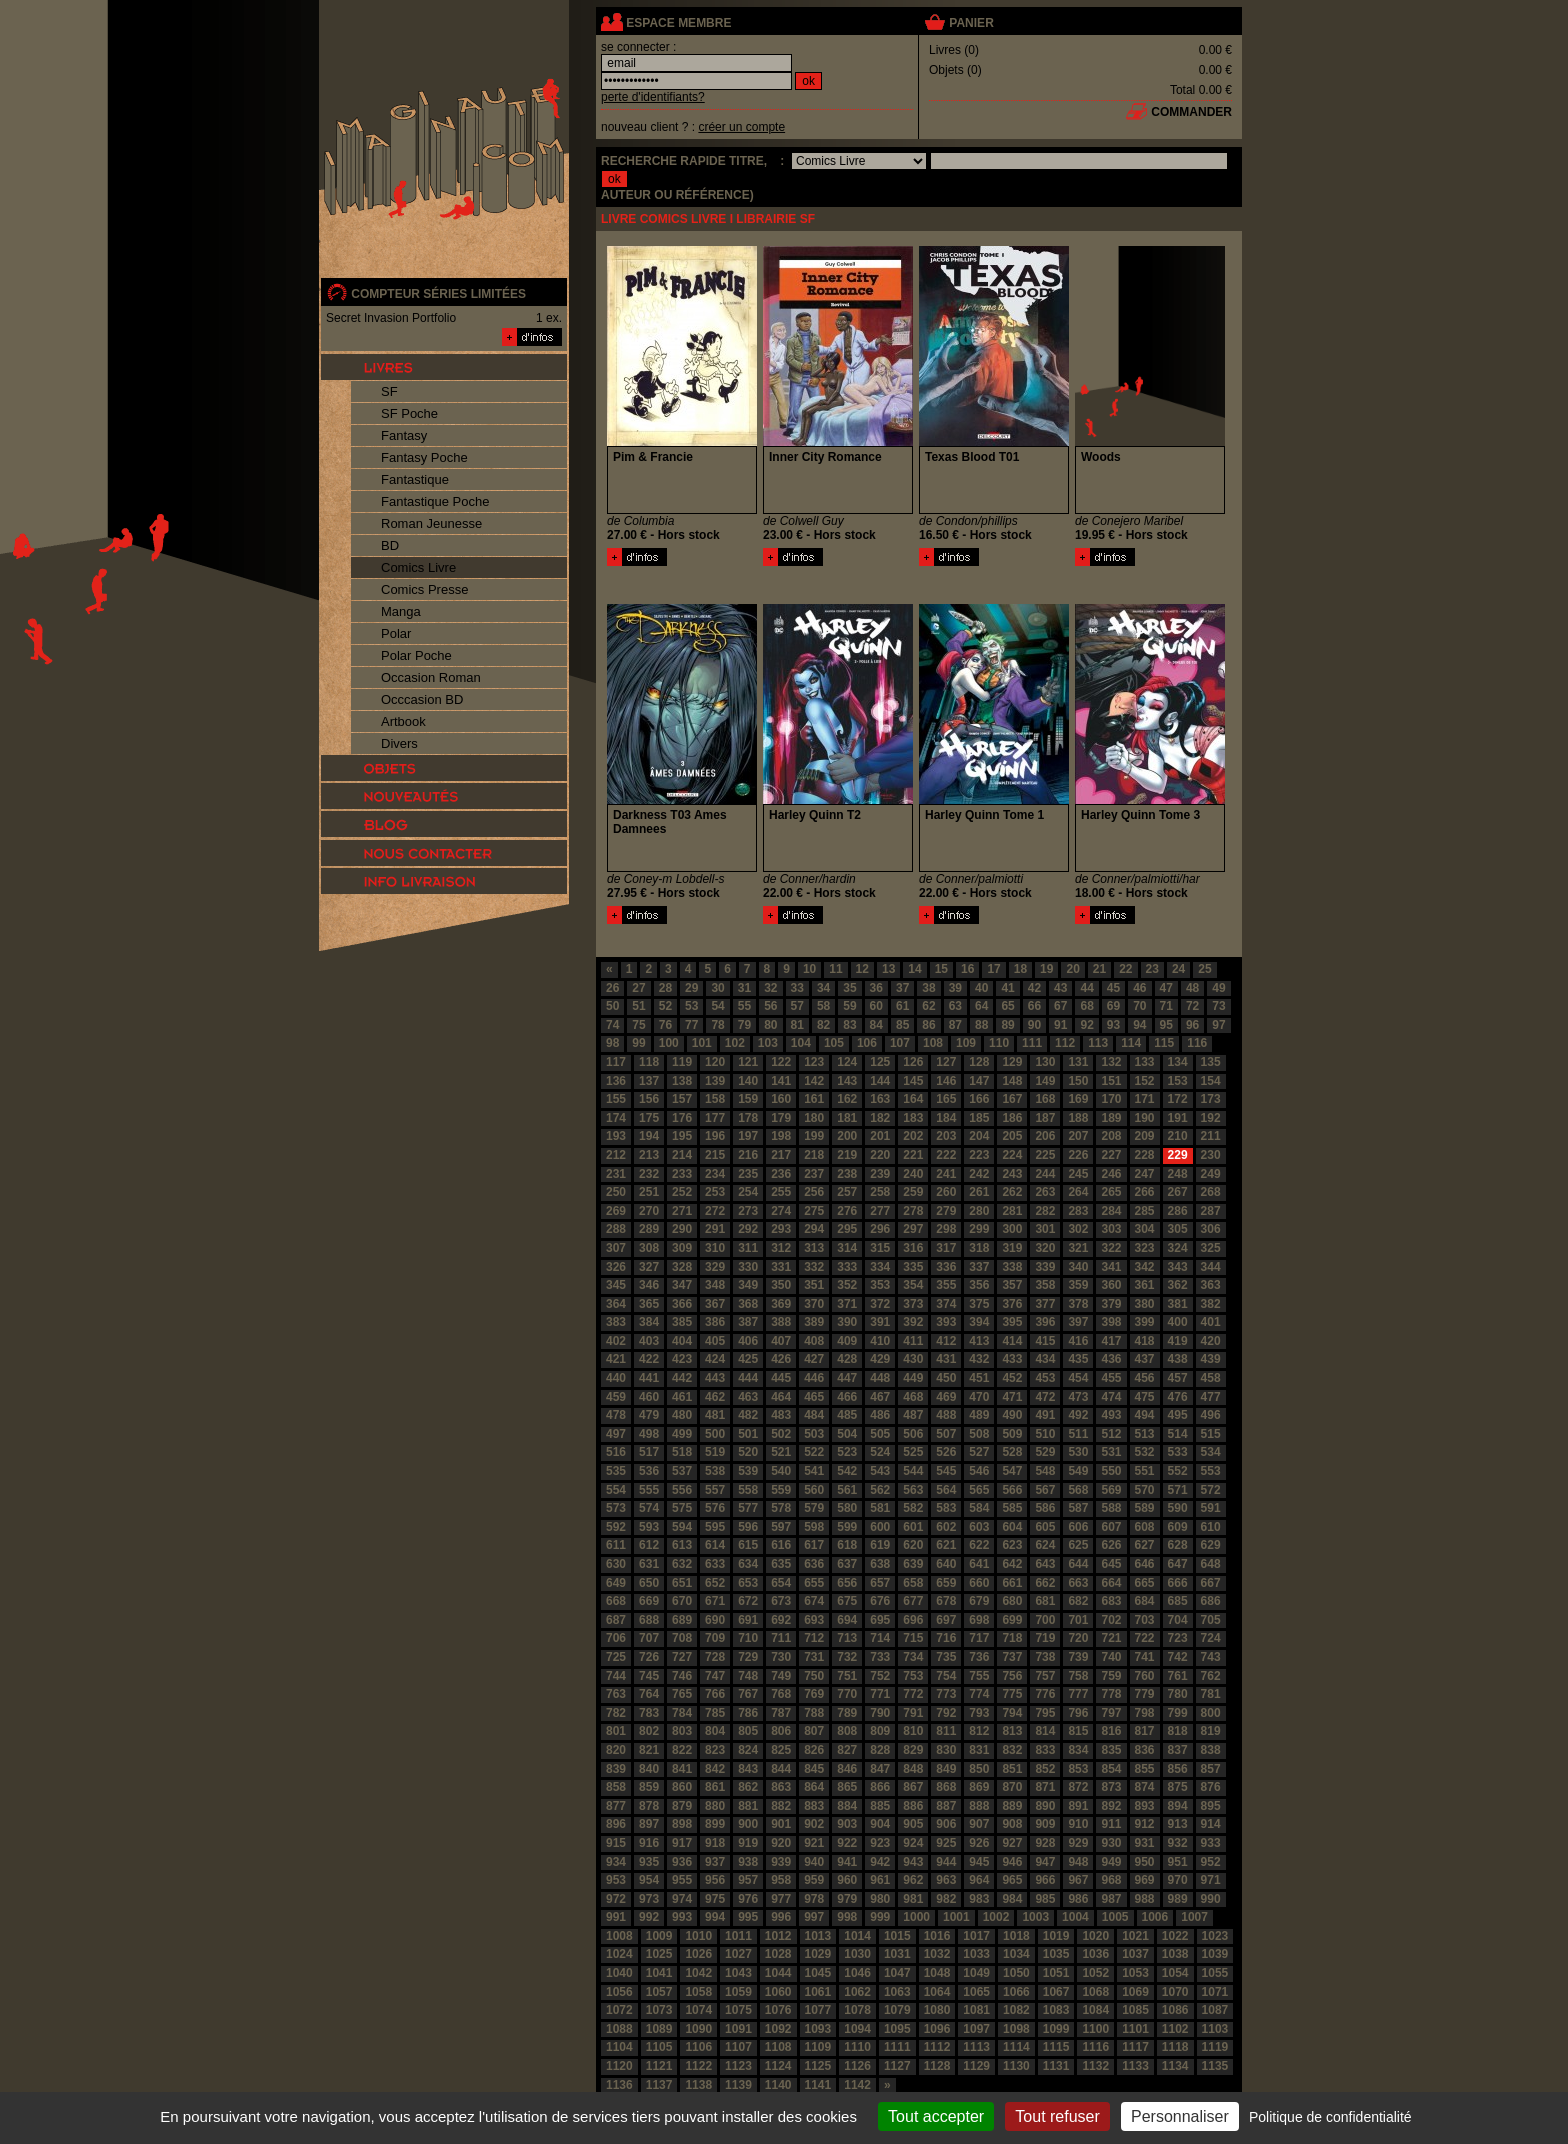 The image size is (1568, 2144). What do you see at coordinates (649, 1843) in the screenshot?
I see `916` at bounding box center [649, 1843].